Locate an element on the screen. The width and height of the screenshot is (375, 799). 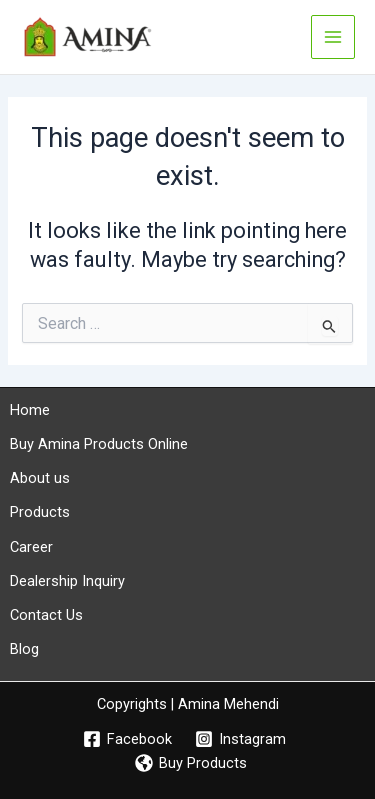
Career is located at coordinates (31, 547).